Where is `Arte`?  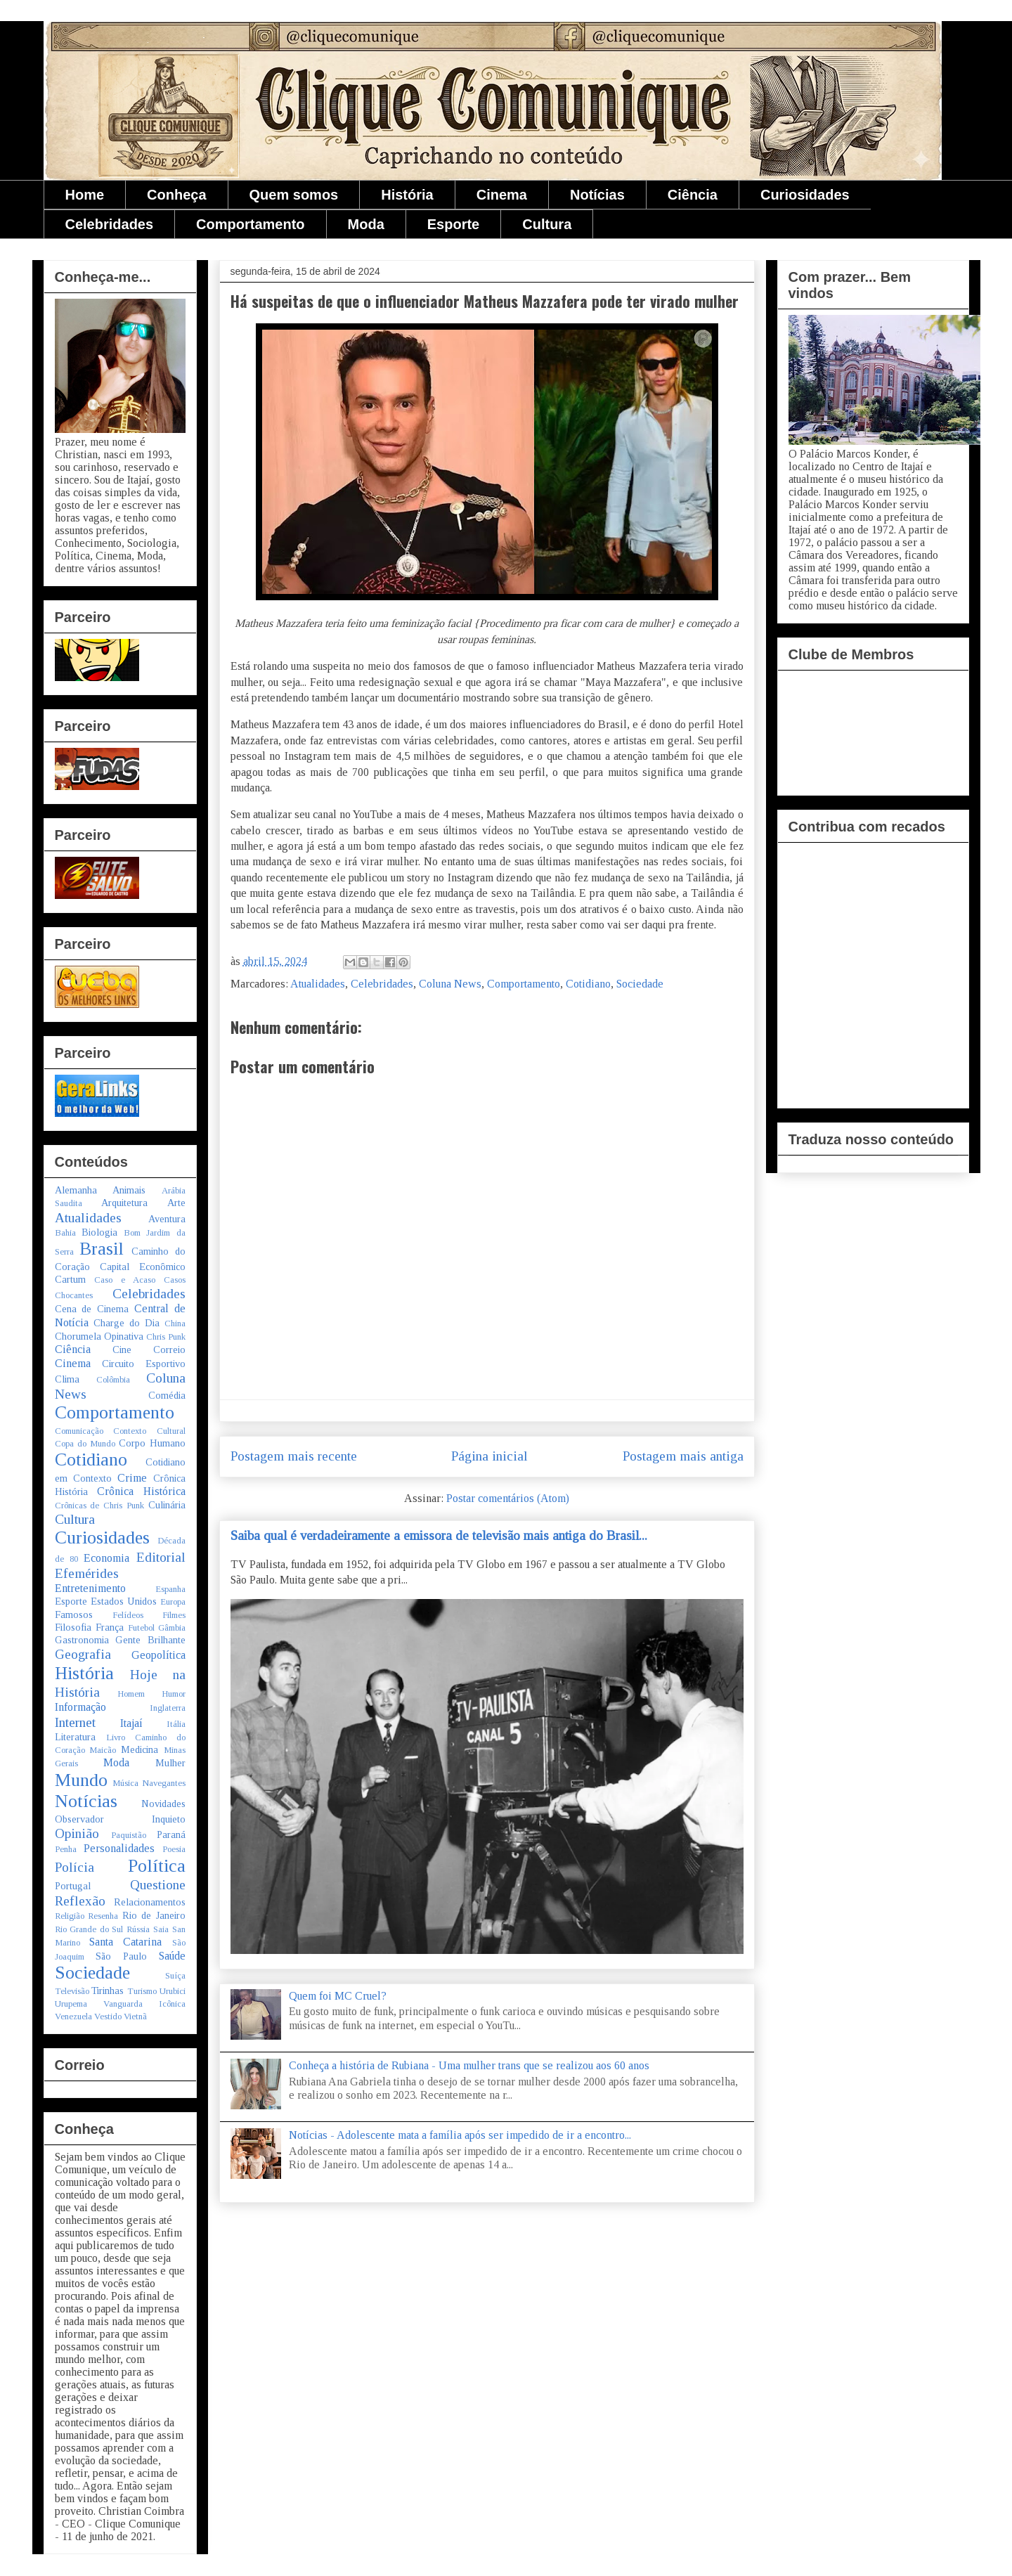
Arte is located at coordinates (176, 1202).